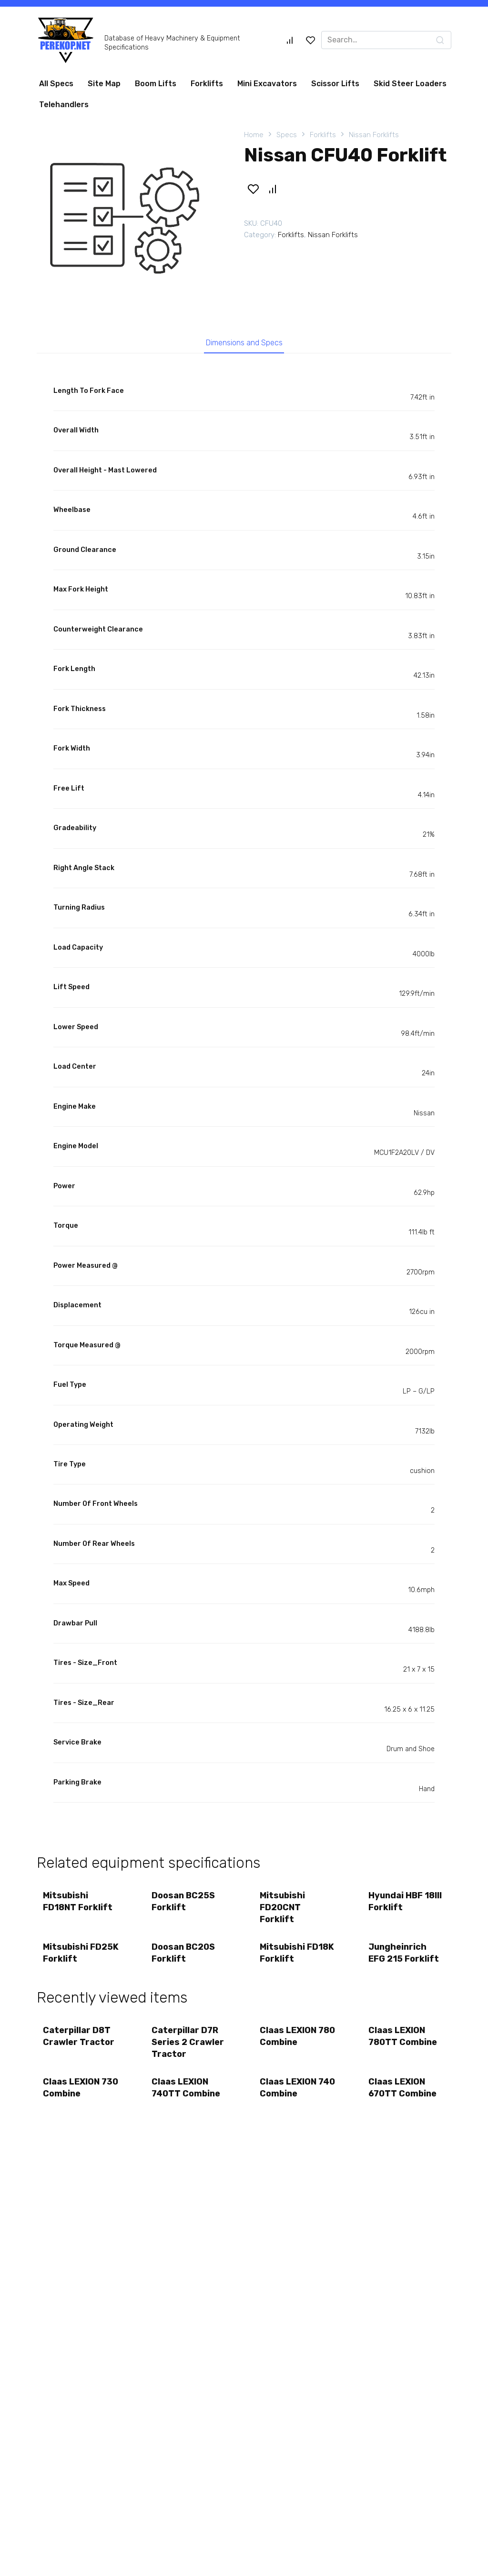 The image size is (488, 2576). Describe the element at coordinates (78, 1904) in the screenshot. I see `Mitsubishi FD18NT Forklift` at that location.